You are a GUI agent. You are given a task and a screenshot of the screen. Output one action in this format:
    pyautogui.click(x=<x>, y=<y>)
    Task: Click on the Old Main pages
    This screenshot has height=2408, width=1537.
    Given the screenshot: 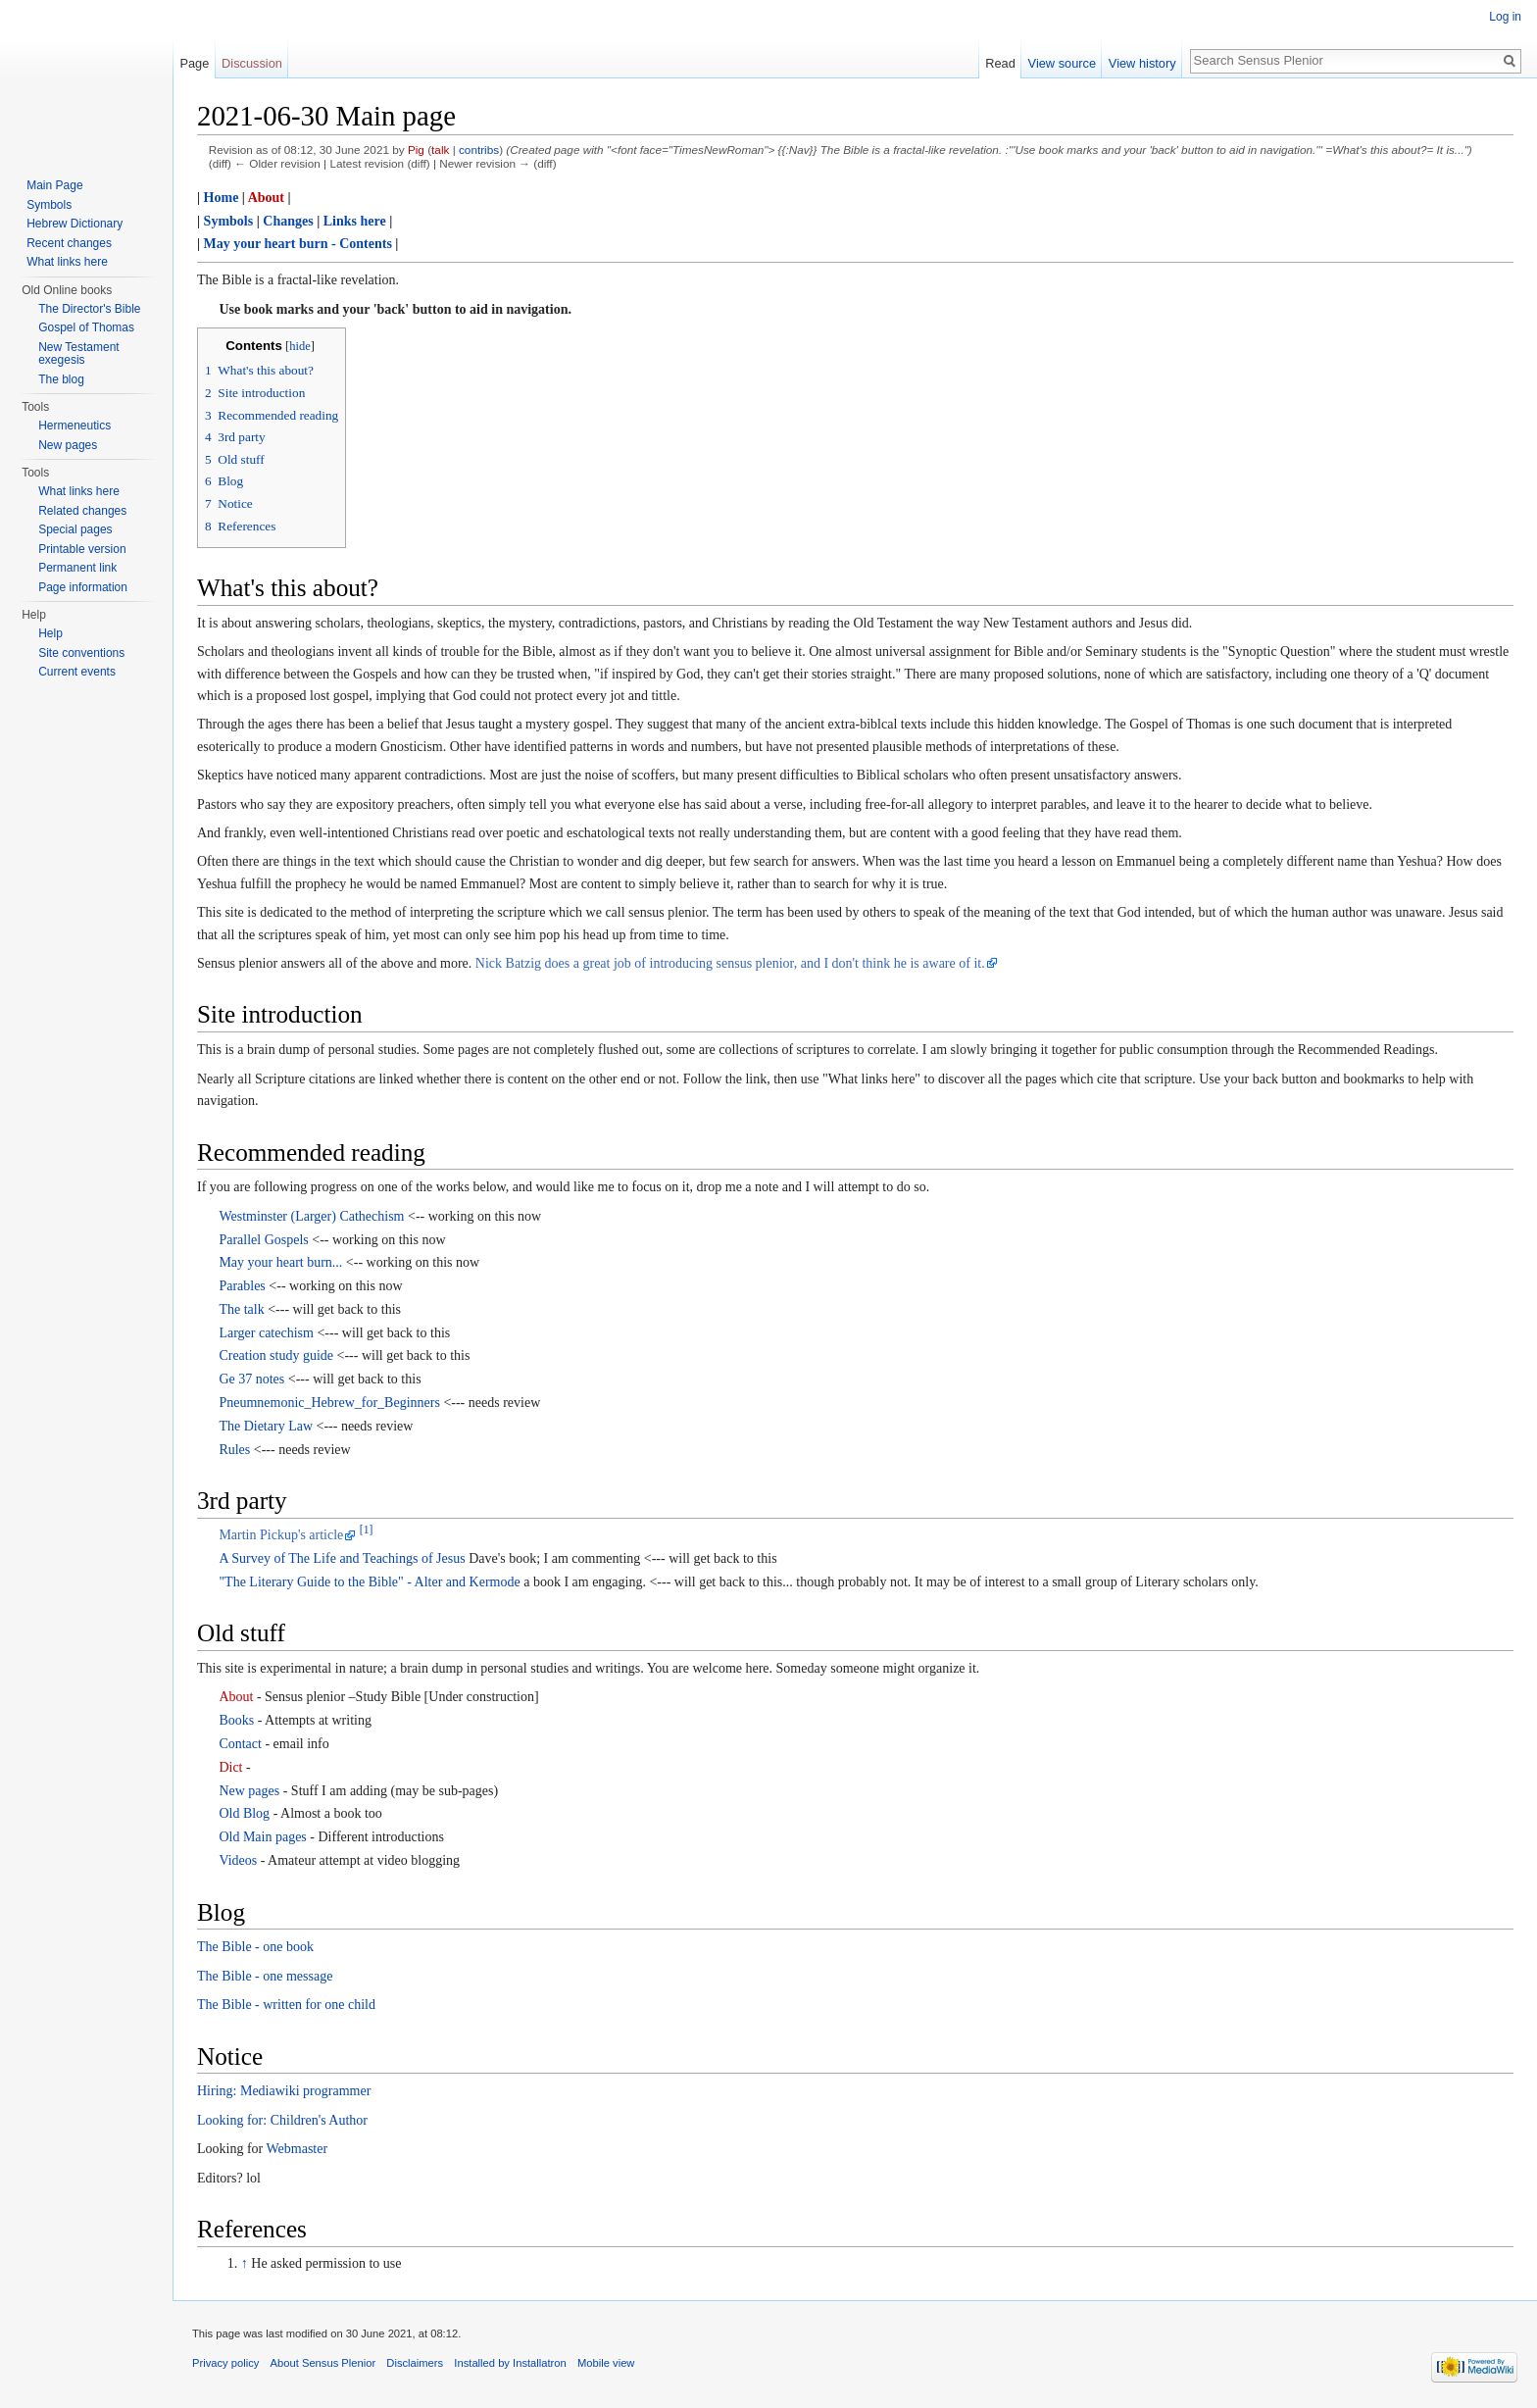 What is the action you would take?
    pyautogui.click(x=262, y=1837)
    